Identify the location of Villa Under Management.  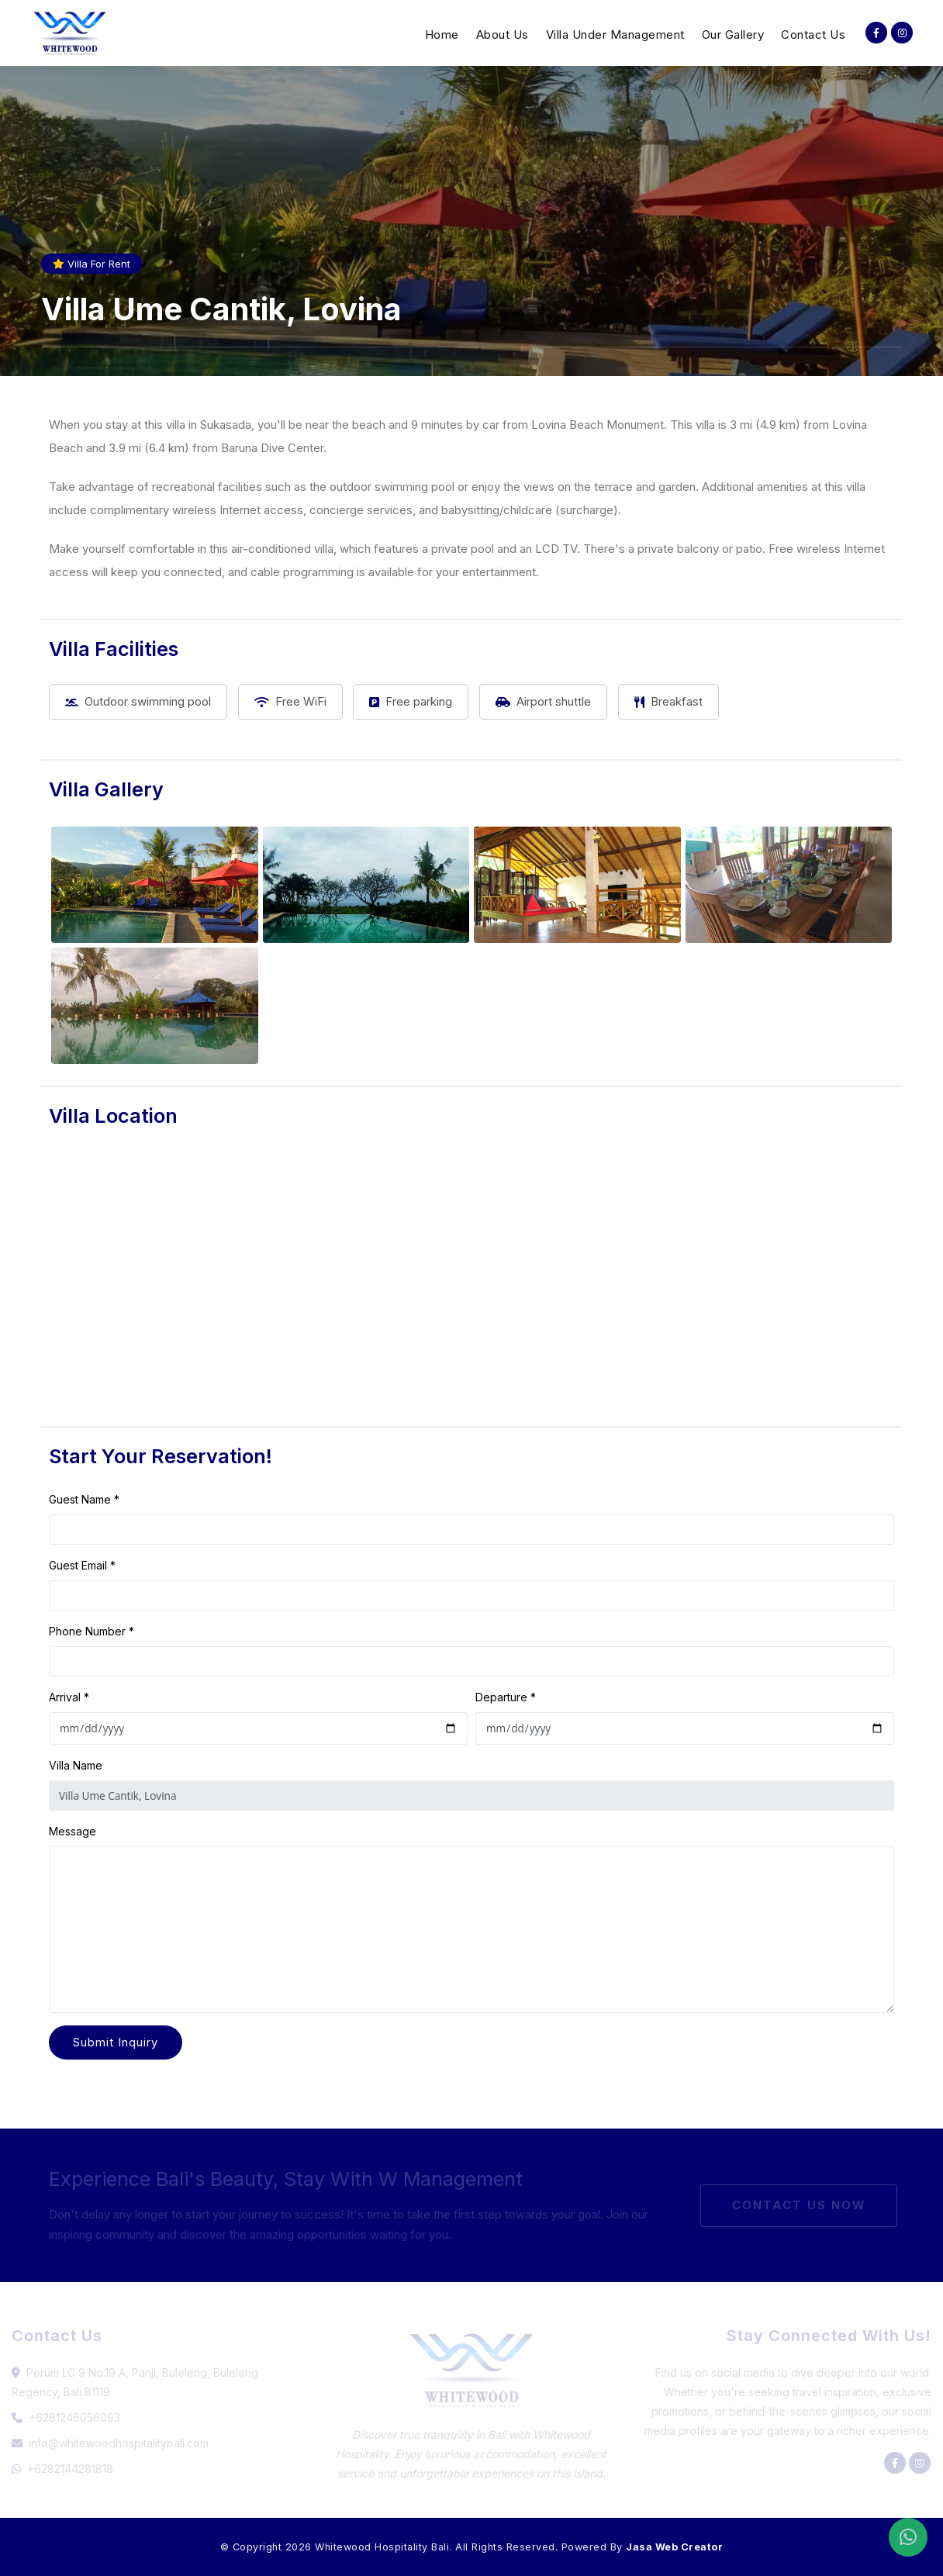
(615, 34).